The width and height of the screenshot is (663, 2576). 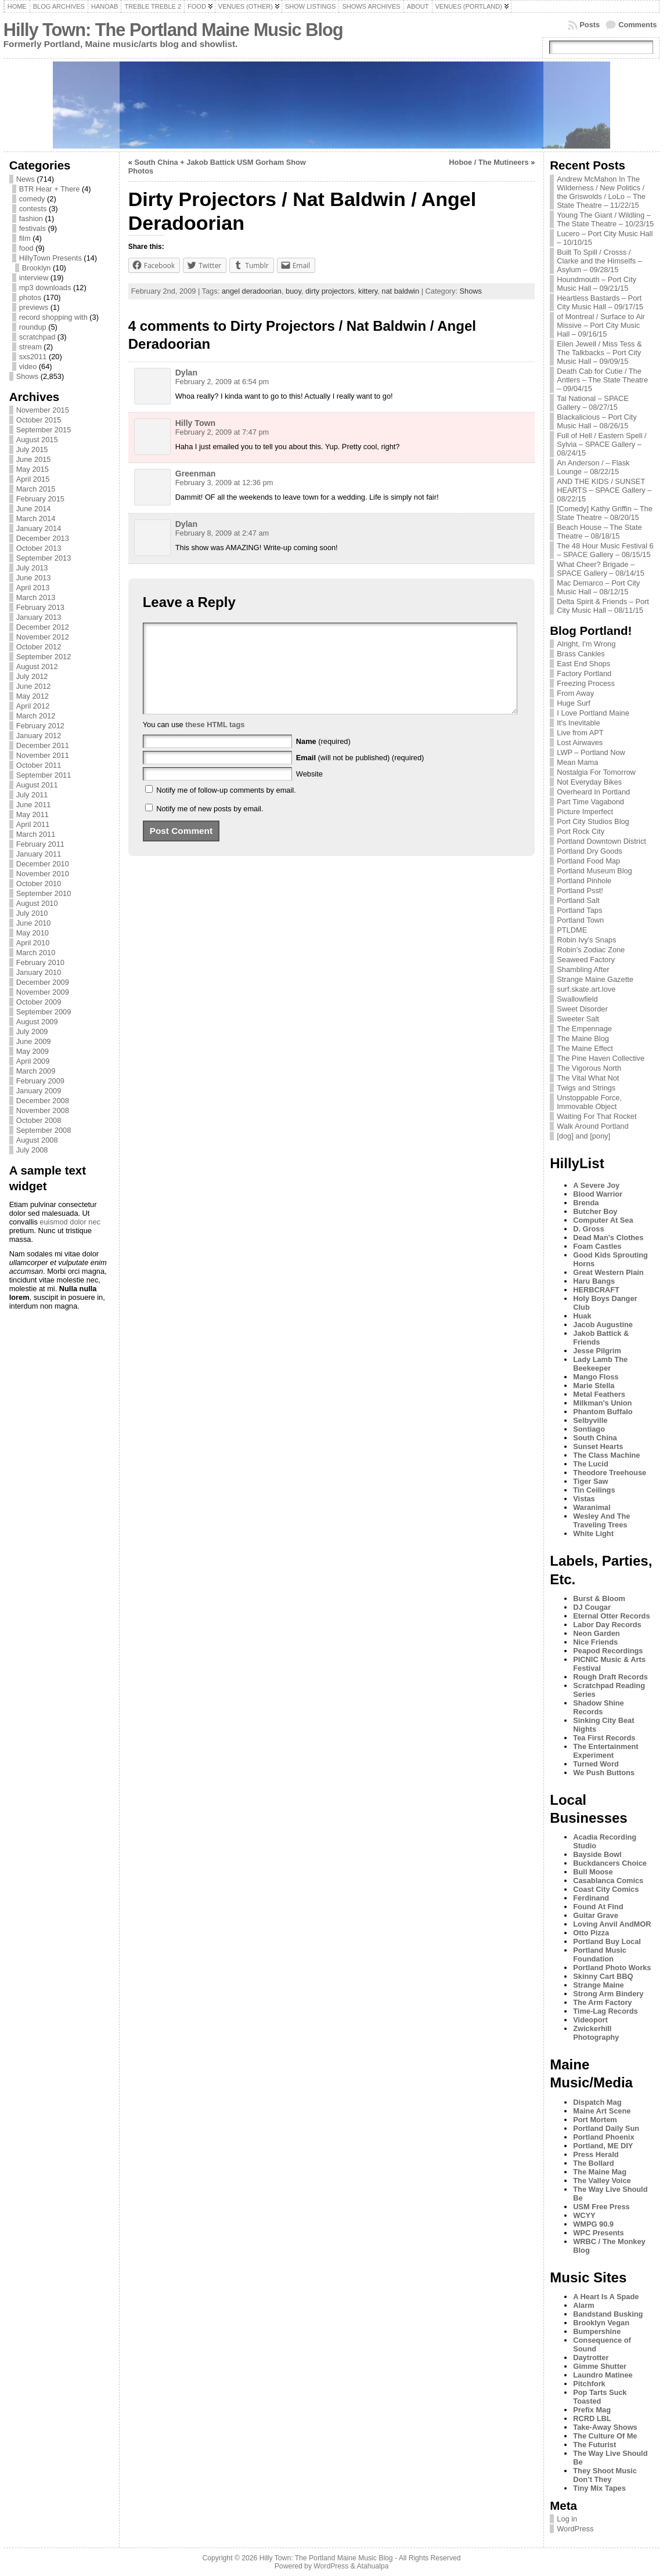 I want to click on Metal Feathers, so click(x=599, y=1394).